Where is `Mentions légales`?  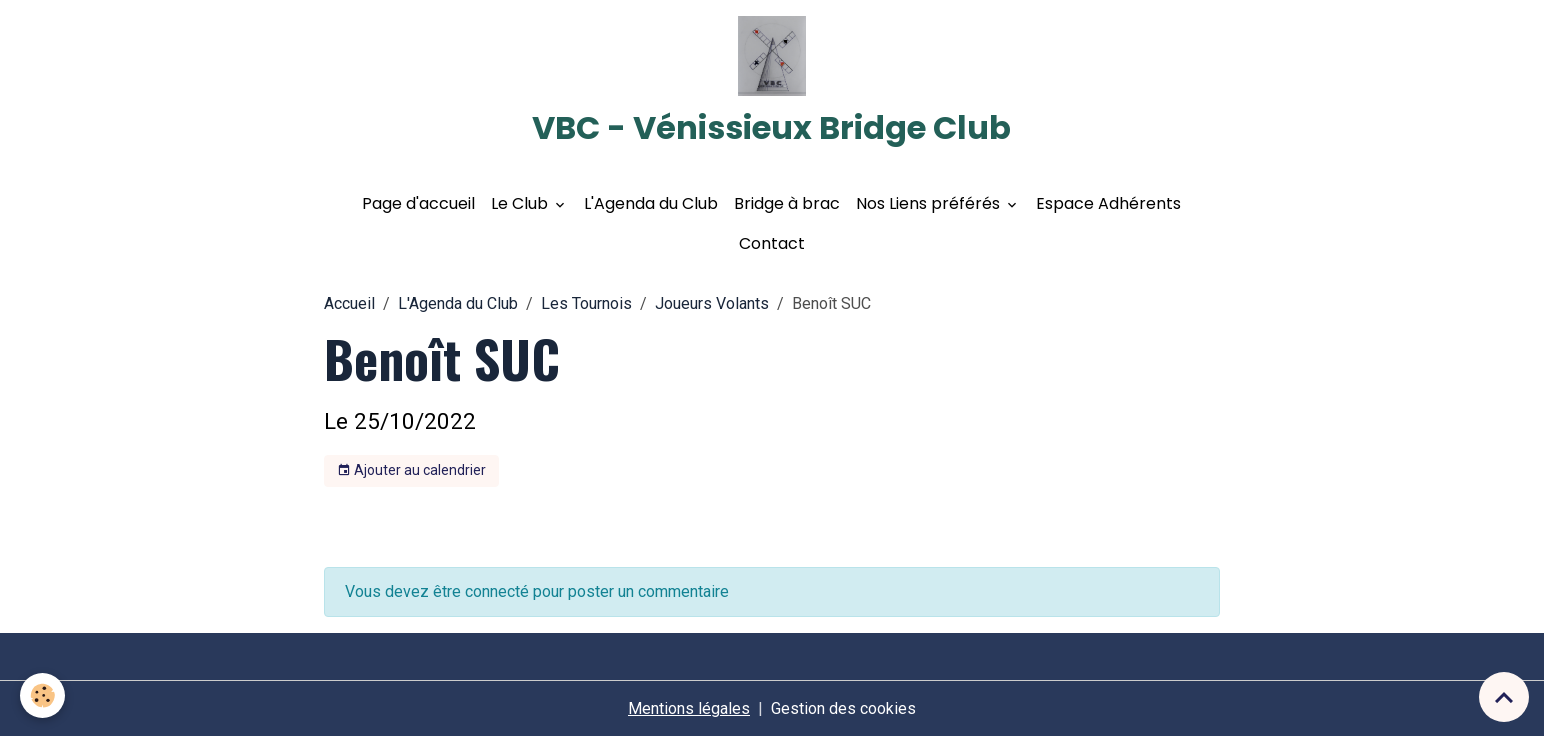
Mentions légales is located at coordinates (689, 708).